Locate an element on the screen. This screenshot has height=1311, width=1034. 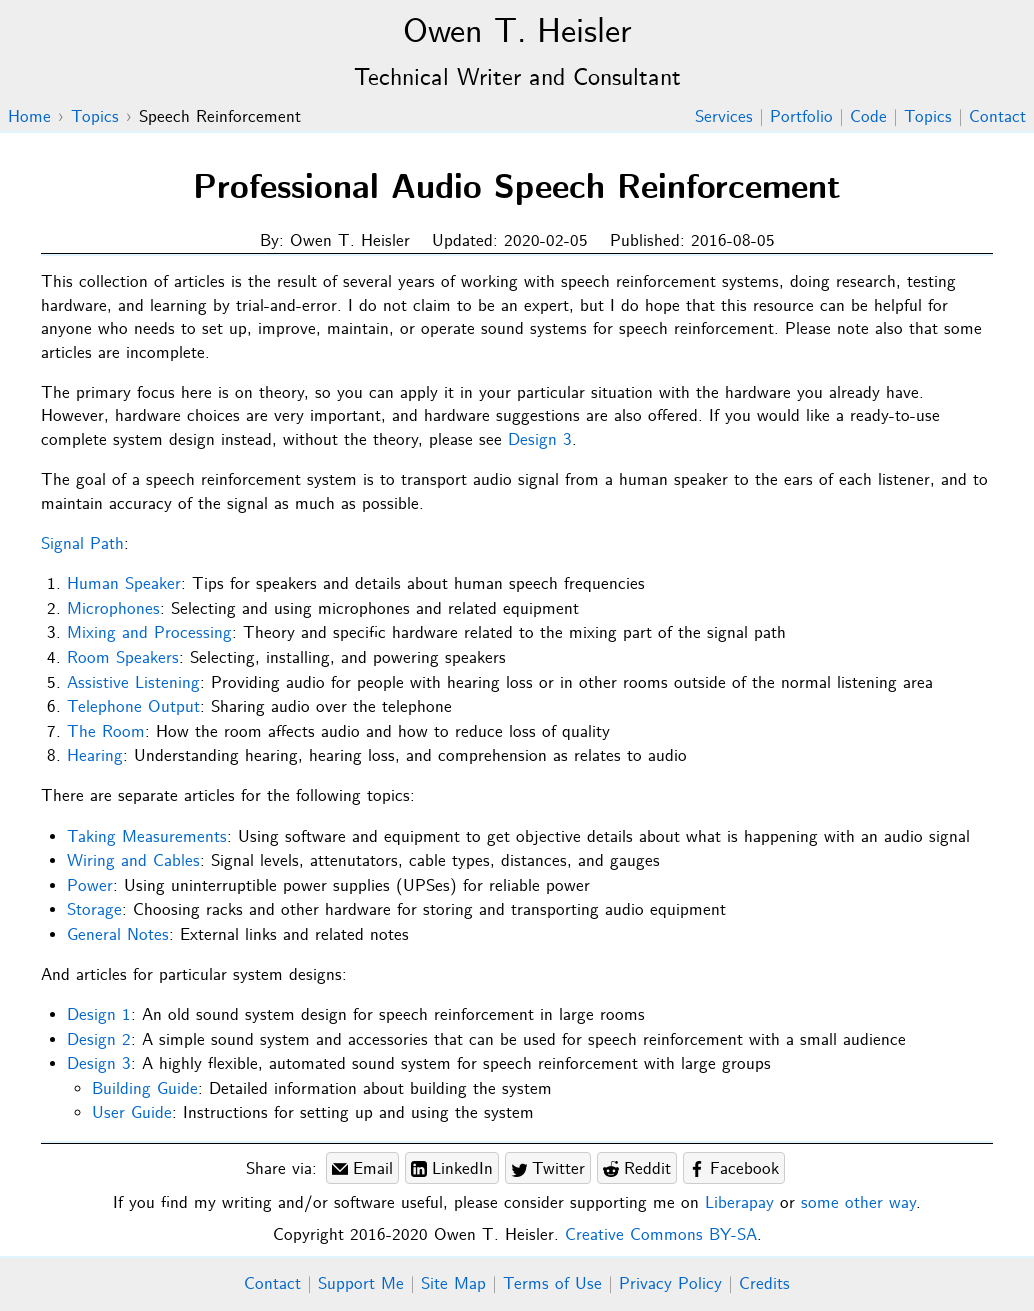
Creative Commons BY-SA is located at coordinates (661, 1235).